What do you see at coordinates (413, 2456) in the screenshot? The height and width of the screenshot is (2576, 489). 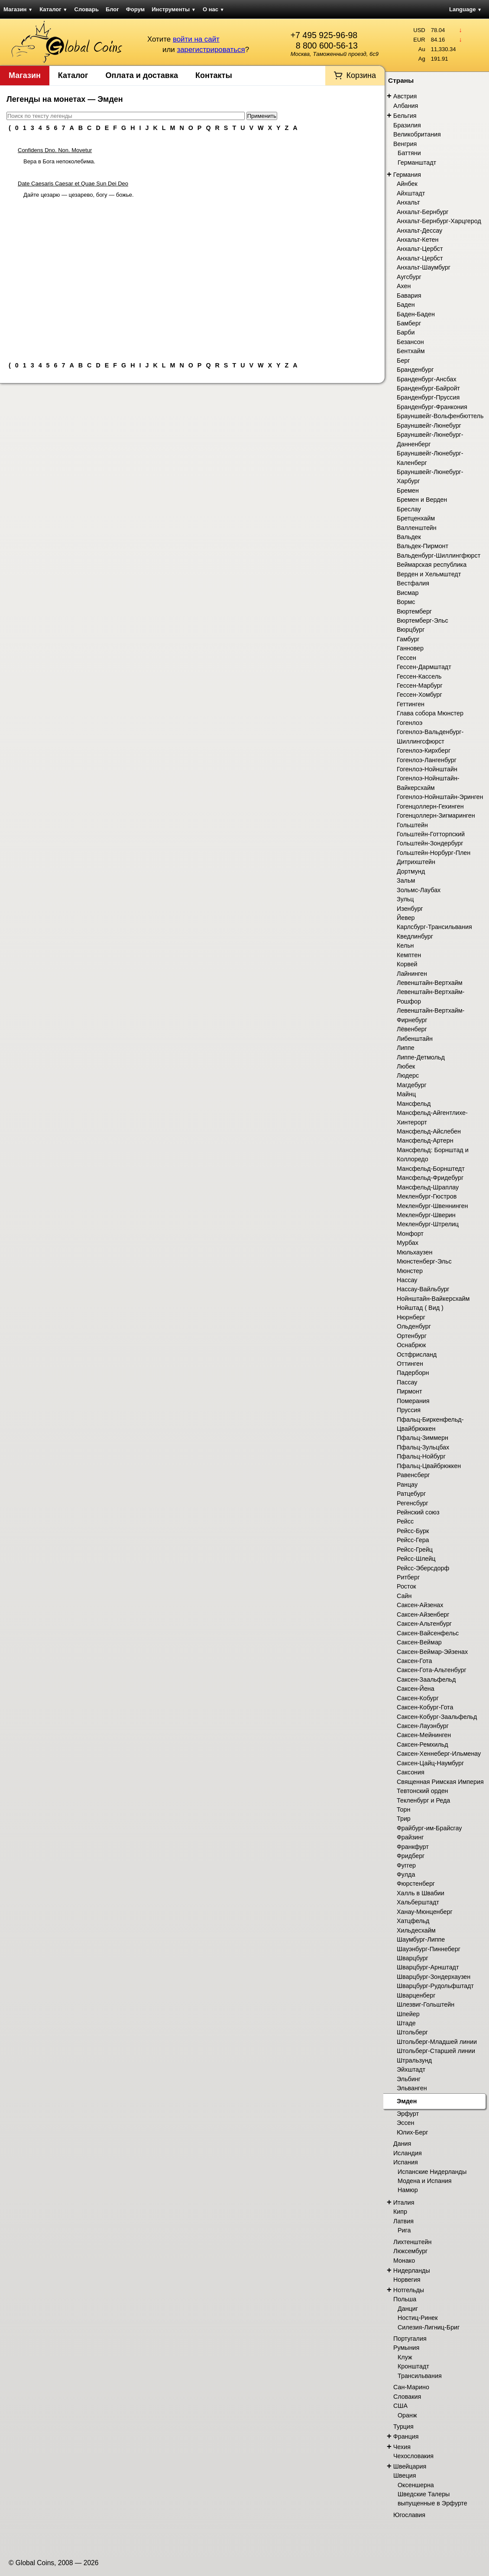 I see `Чехословакия` at bounding box center [413, 2456].